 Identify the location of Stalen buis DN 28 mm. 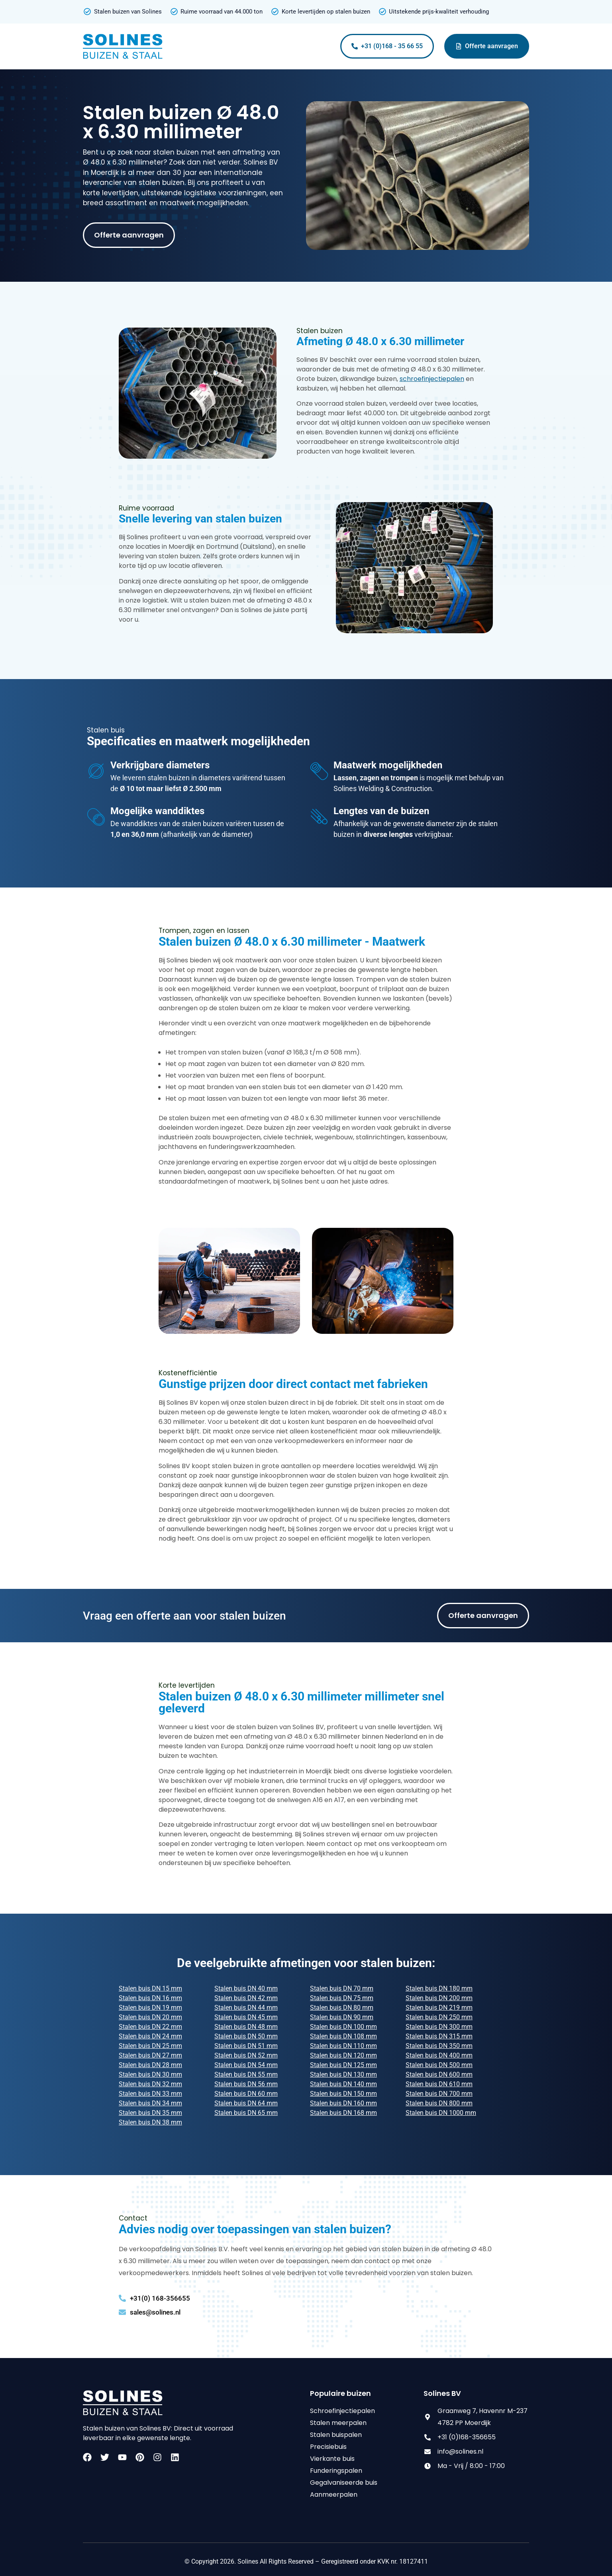
(150, 2065).